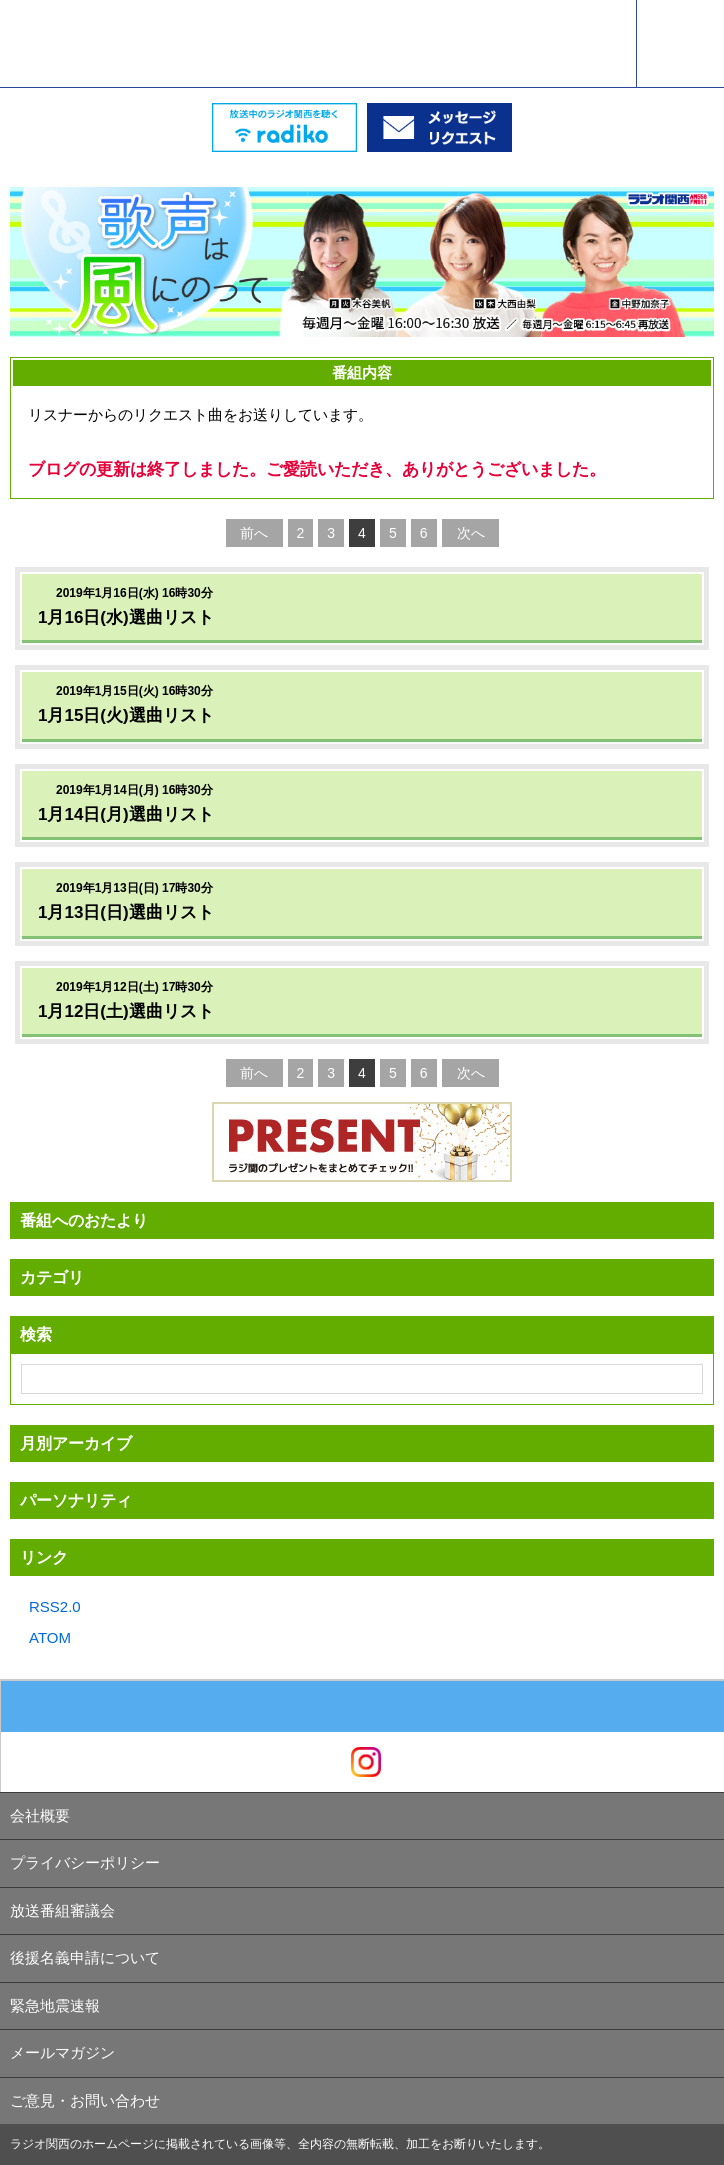 Image resolution: width=724 pixels, height=2165 pixels. What do you see at coordinates (85, 1862) in the screenshot?
I see `プライバシーポリシー` at bounding box center [85, 1862].